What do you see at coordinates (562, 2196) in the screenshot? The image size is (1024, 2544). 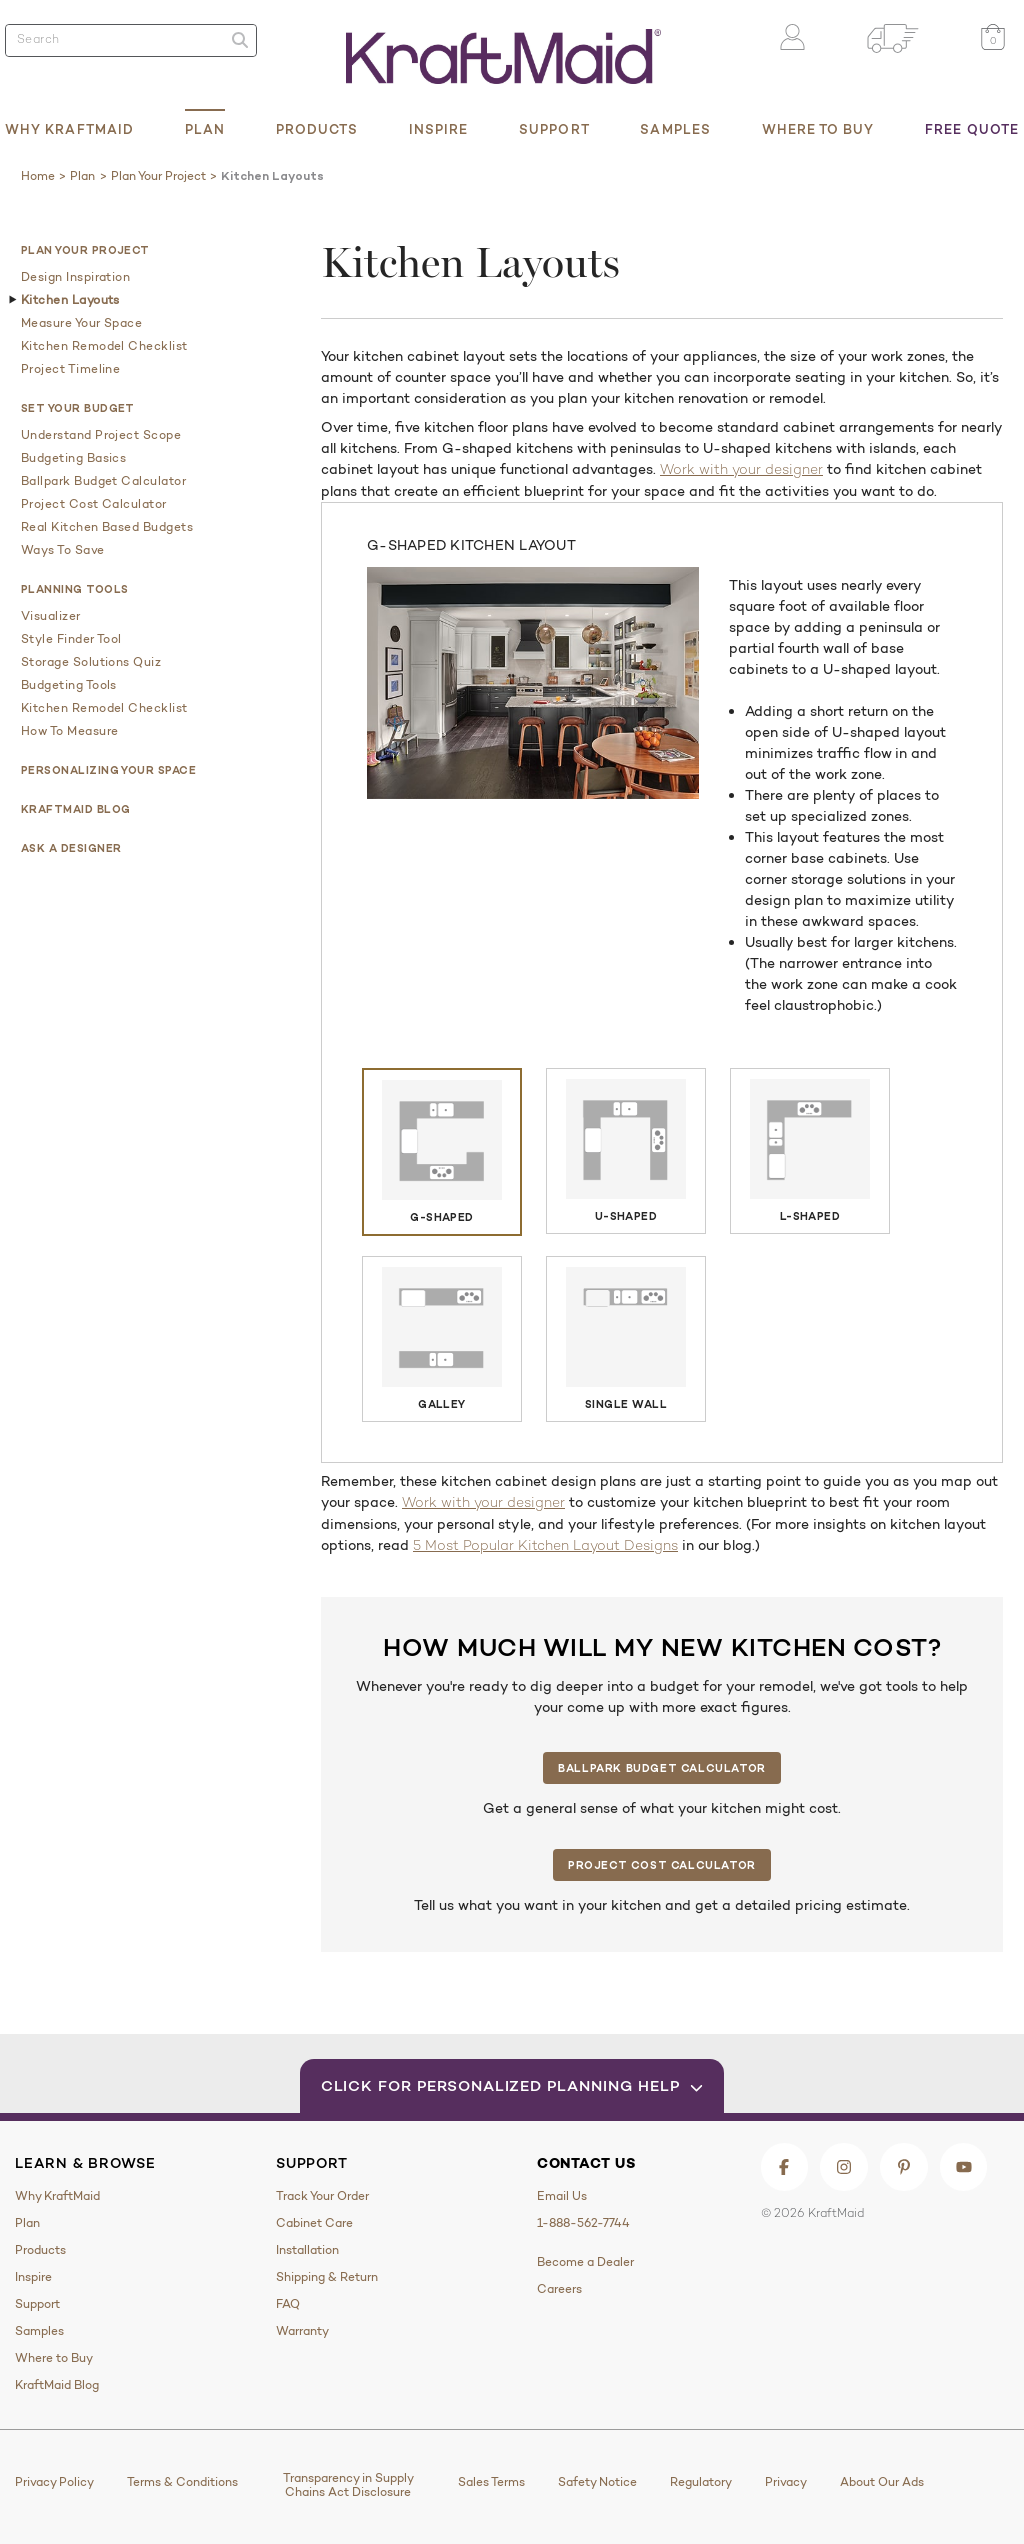 I see `Email Us` at bounding box center [562, 2196].